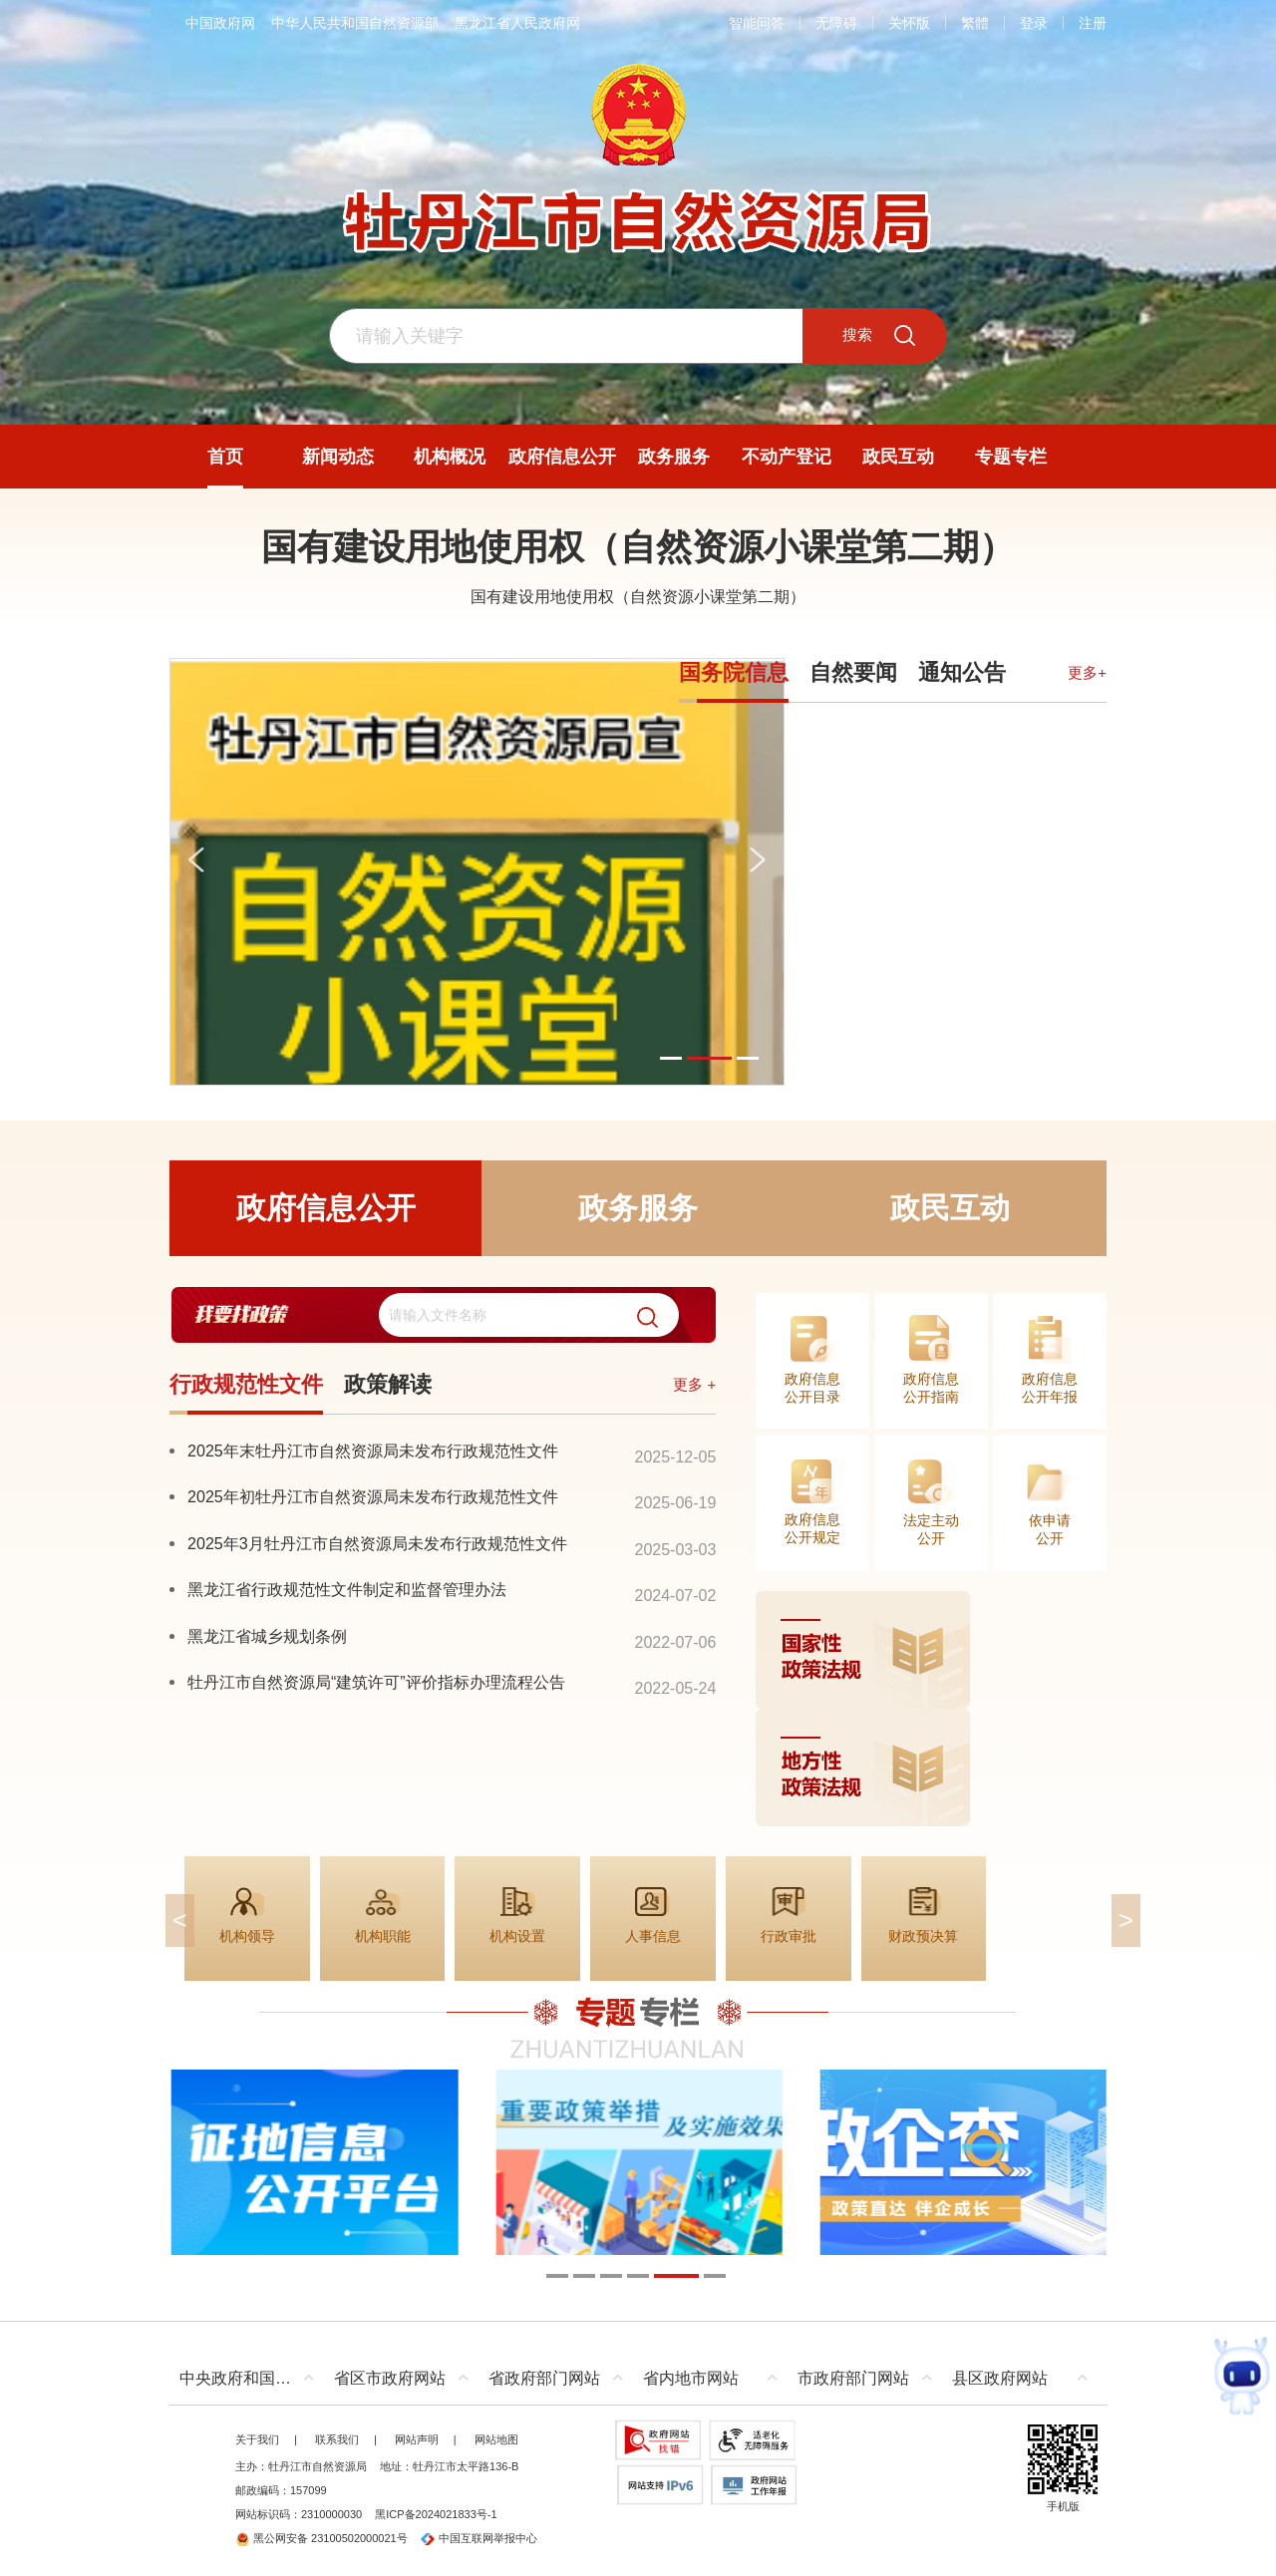  Describe the element at coordinates (372, 1450) in the screenshot. I see `2025年末牡丹江市自然资源局未发布行政规范性文件` at that location.